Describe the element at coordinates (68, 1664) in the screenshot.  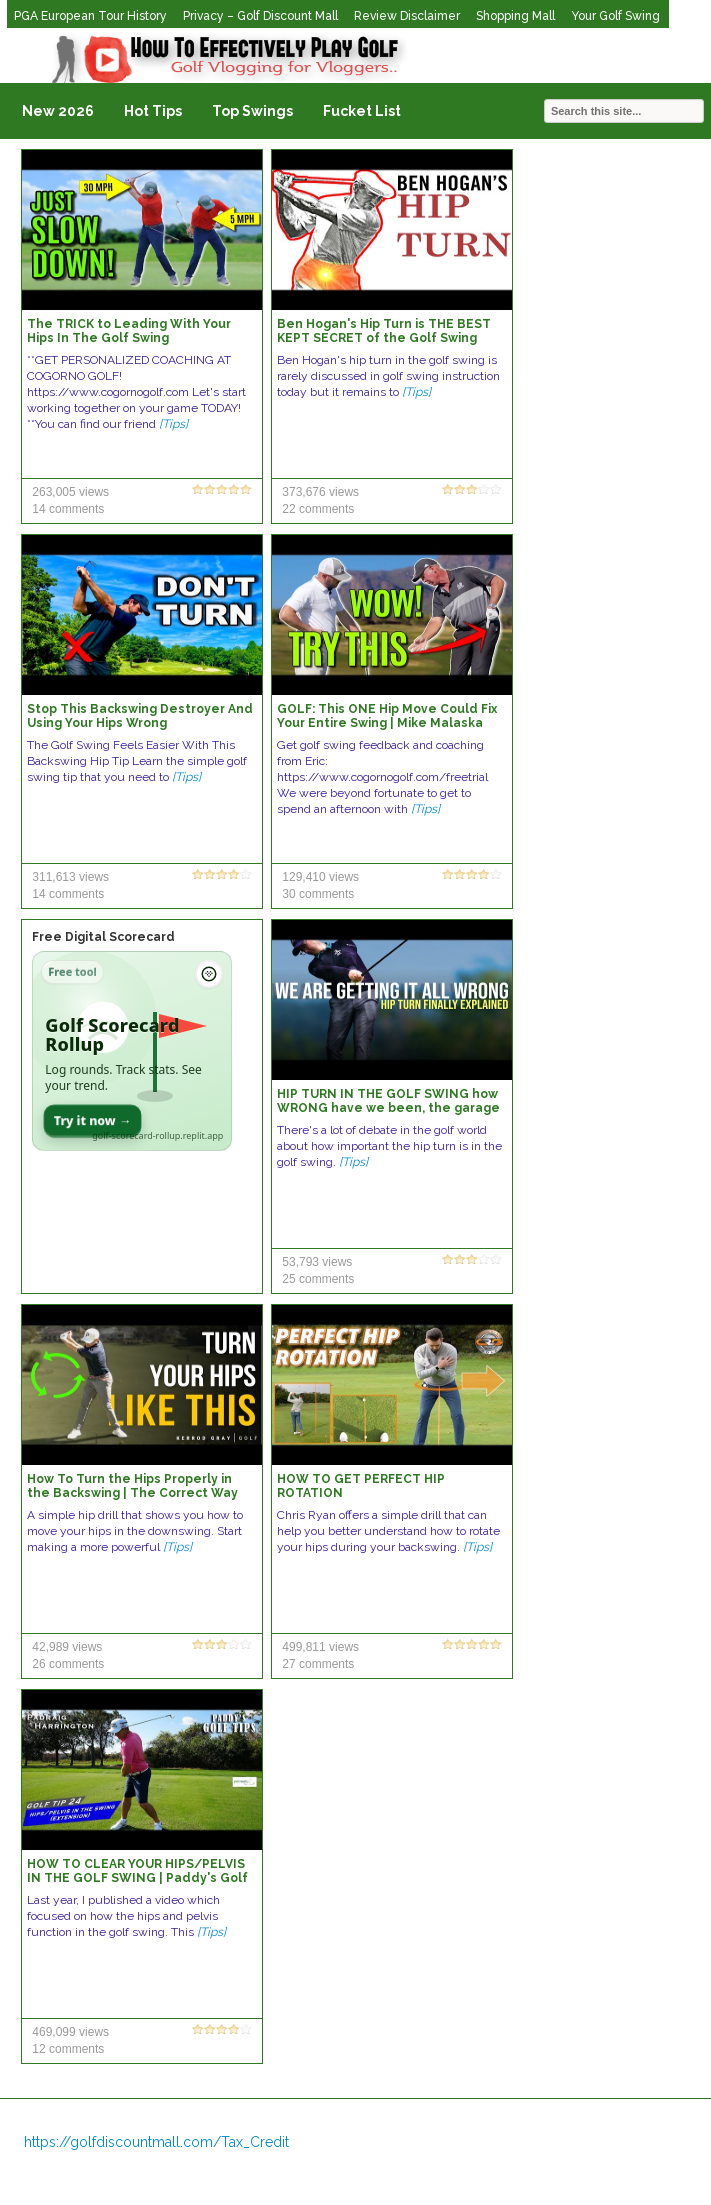
I see `26 comments` at that location.